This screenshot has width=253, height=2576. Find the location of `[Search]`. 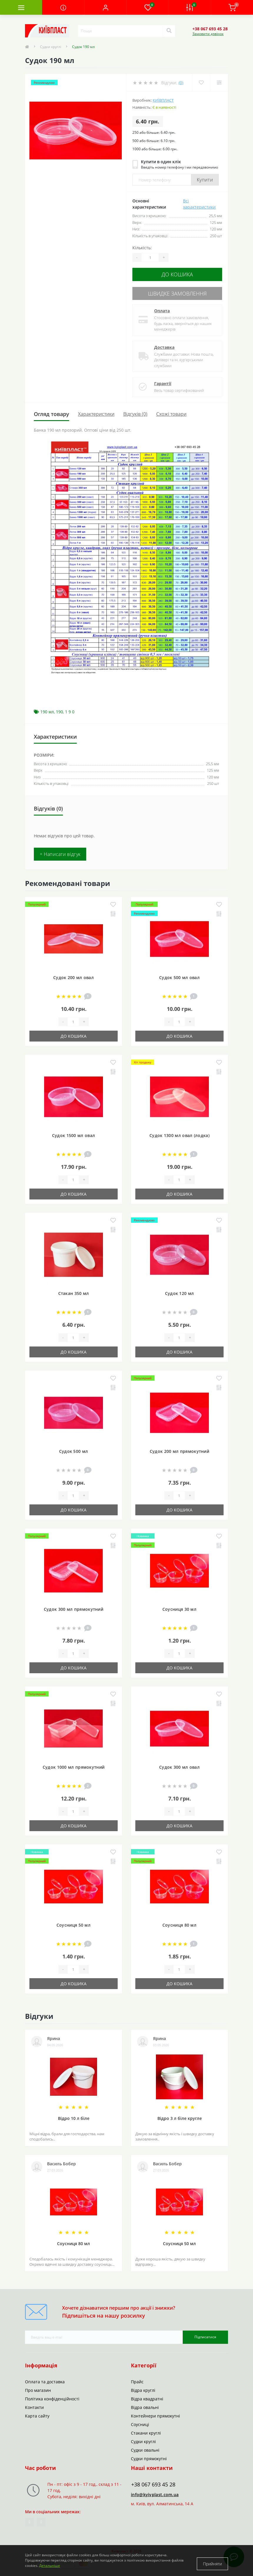

[Search] is located at coordinates (169, 31).